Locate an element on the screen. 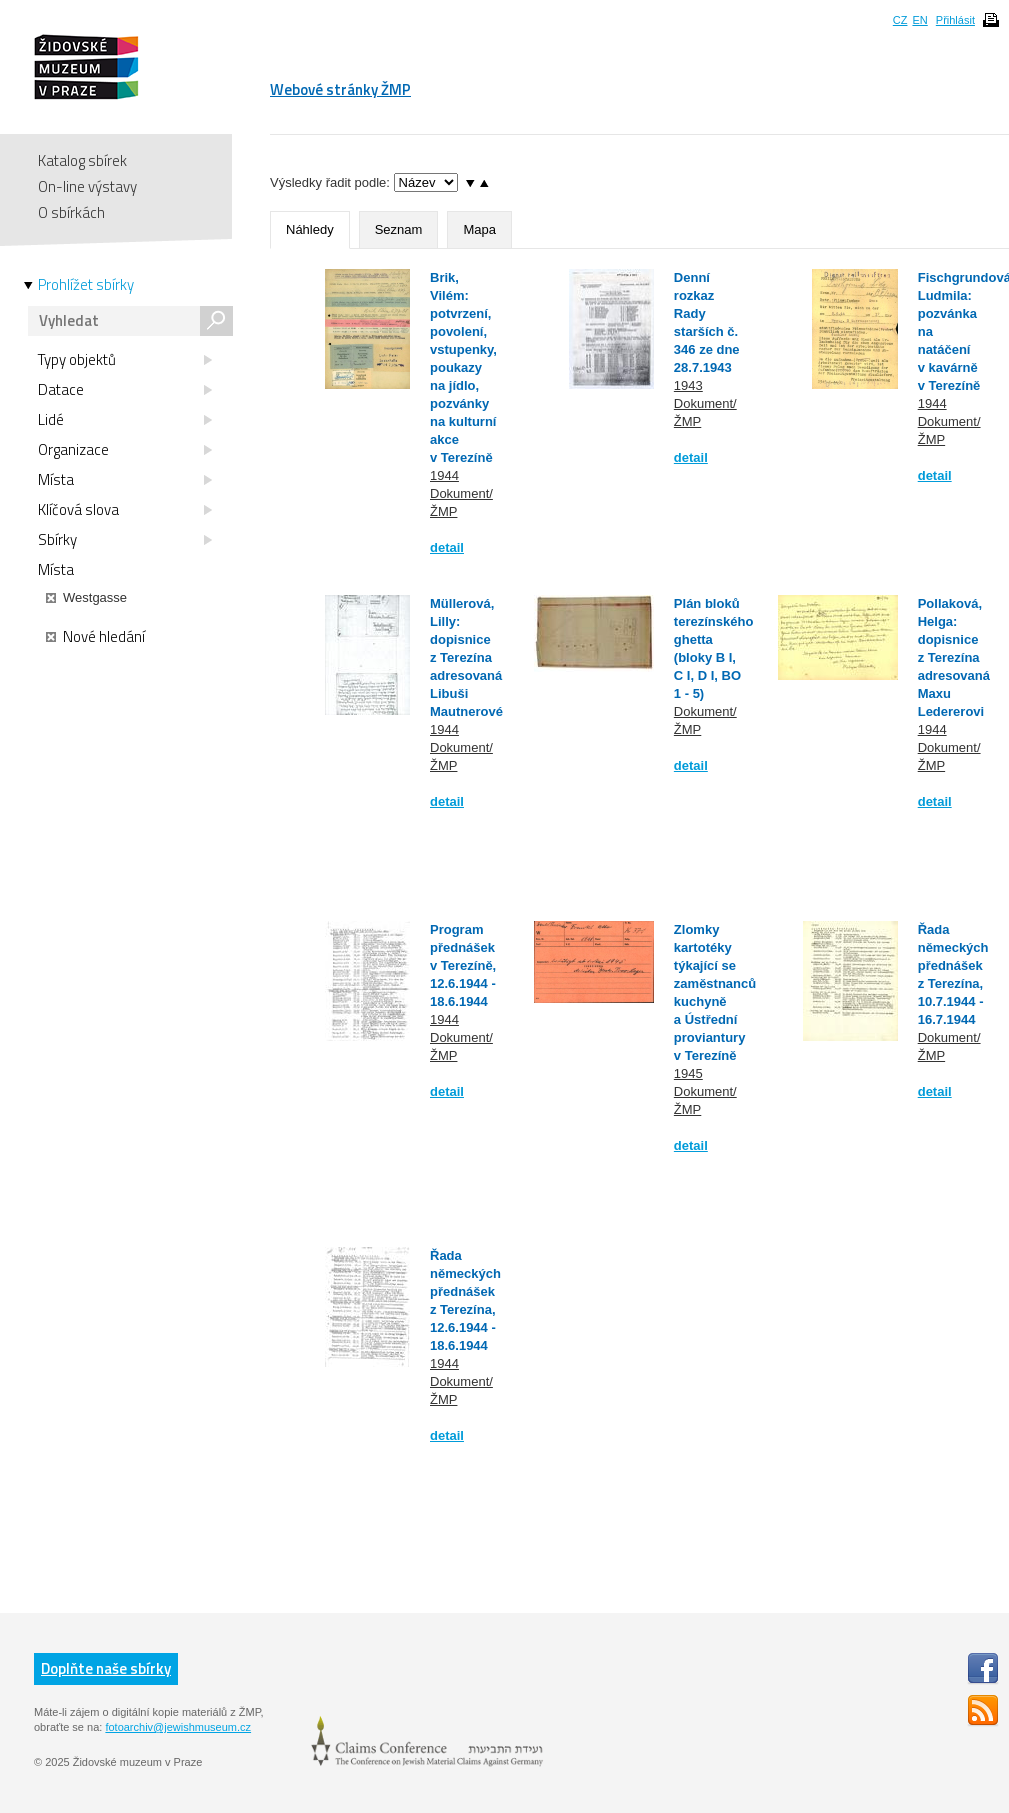 The width and height of the screenshot is (1009, 1813). CZ is located at coordinates (900, 20).